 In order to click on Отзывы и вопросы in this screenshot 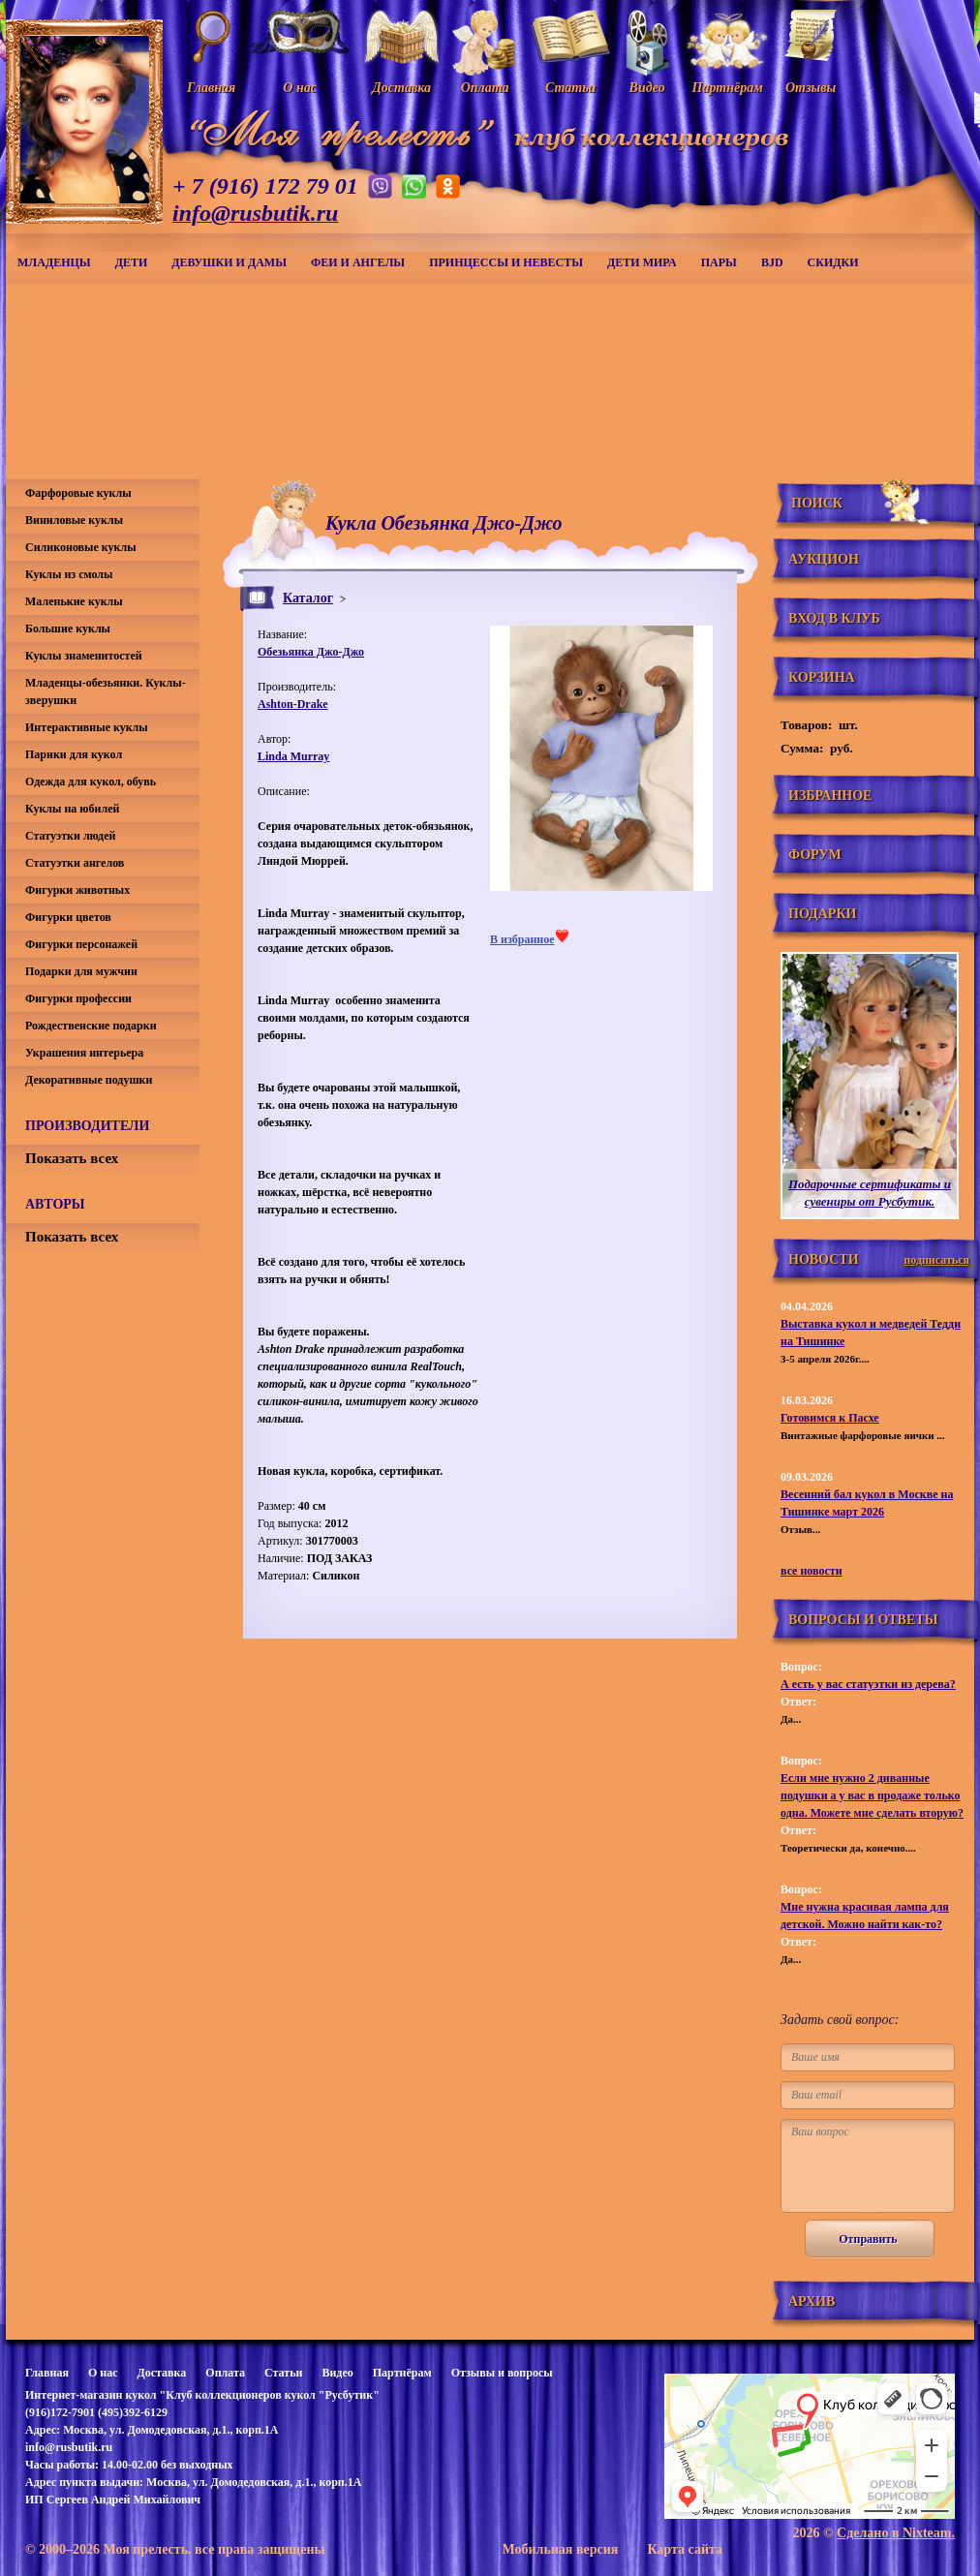, I will do `click(502, 2372)`.